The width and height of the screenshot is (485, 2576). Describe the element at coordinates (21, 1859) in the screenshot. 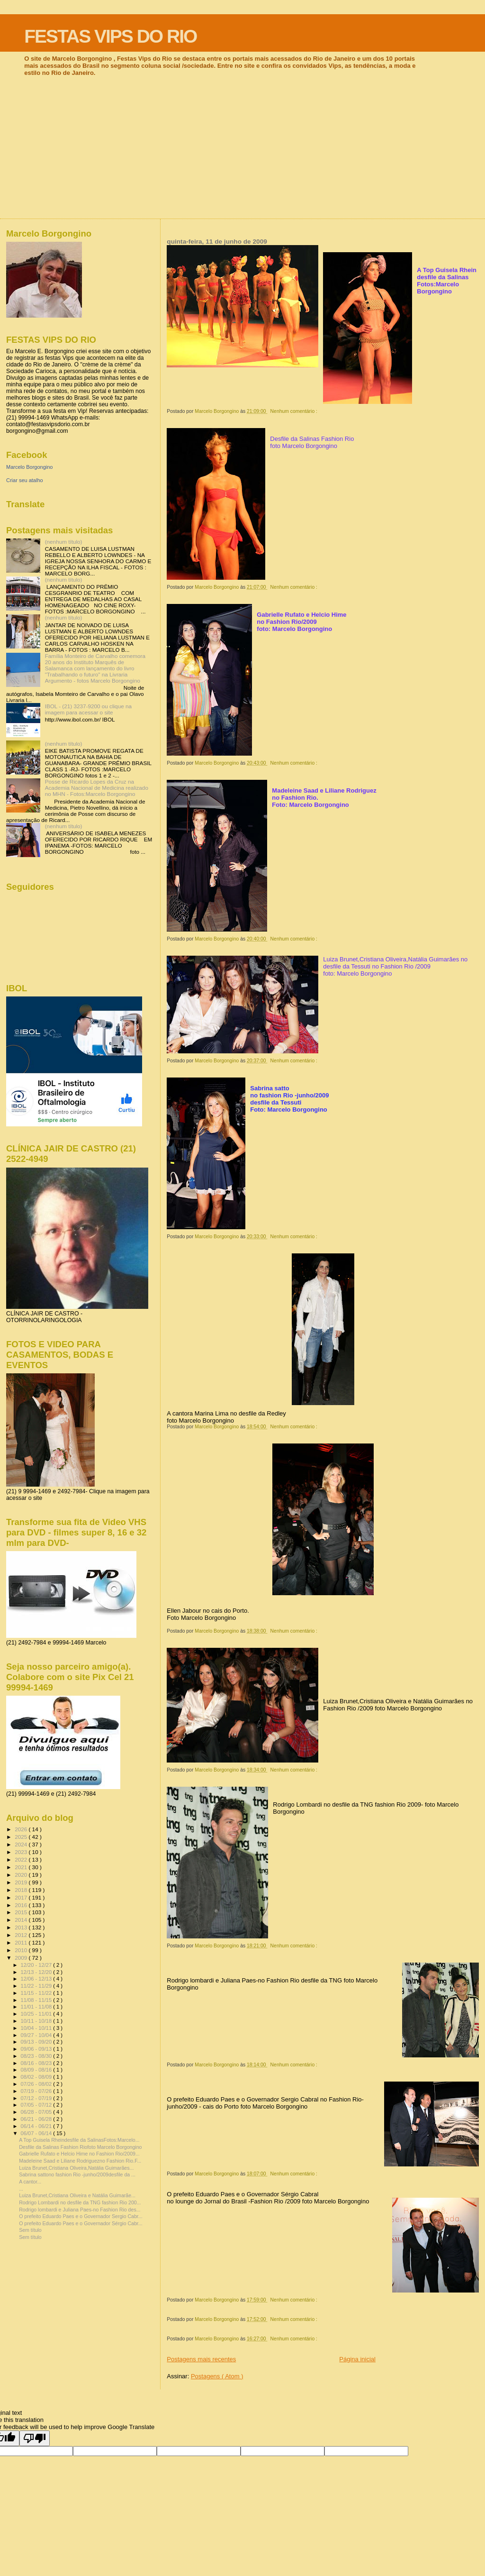

I see `2022` at that location.